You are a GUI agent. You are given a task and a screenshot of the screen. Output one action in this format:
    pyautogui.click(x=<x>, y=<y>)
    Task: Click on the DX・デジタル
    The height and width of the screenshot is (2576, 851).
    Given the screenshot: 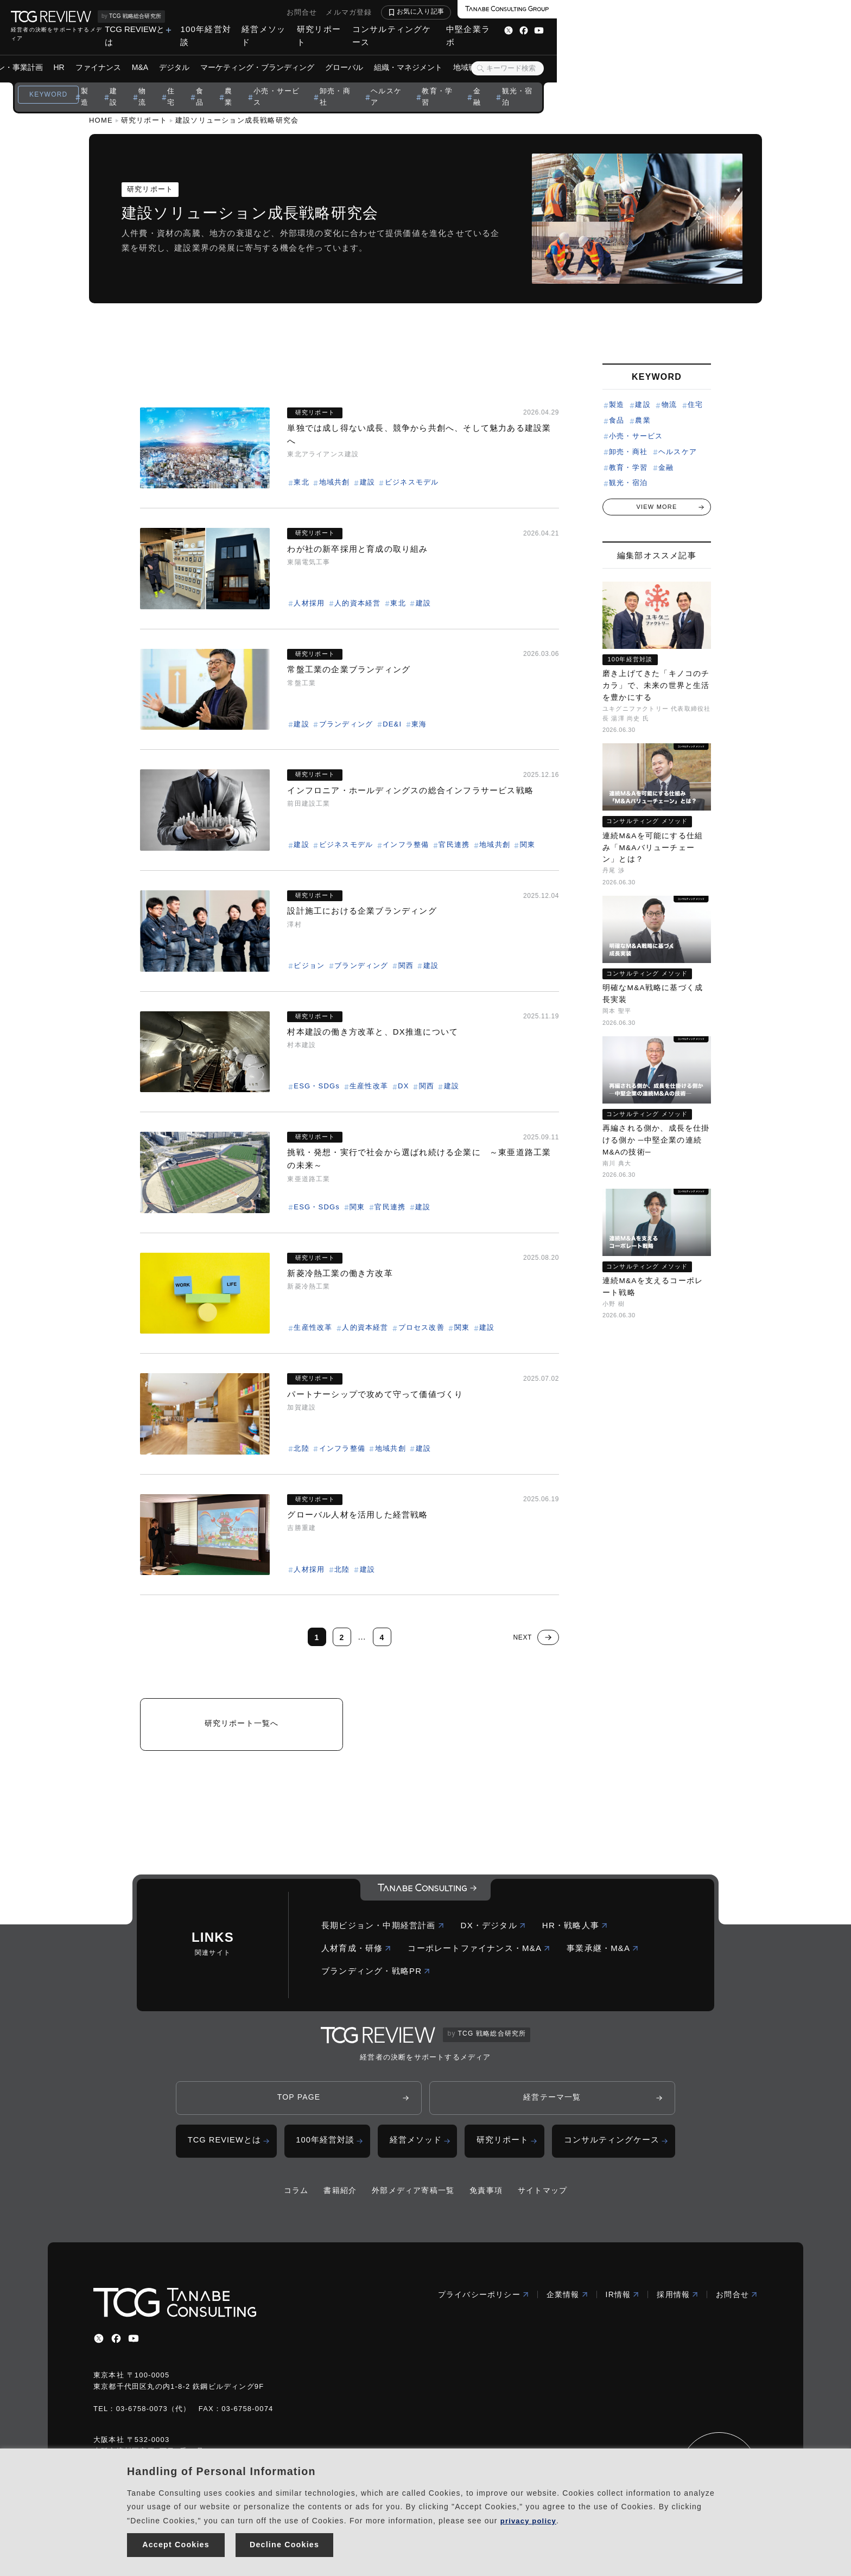 What is the action you would take?
    pyautogui.click(x=493, y=1931)
    